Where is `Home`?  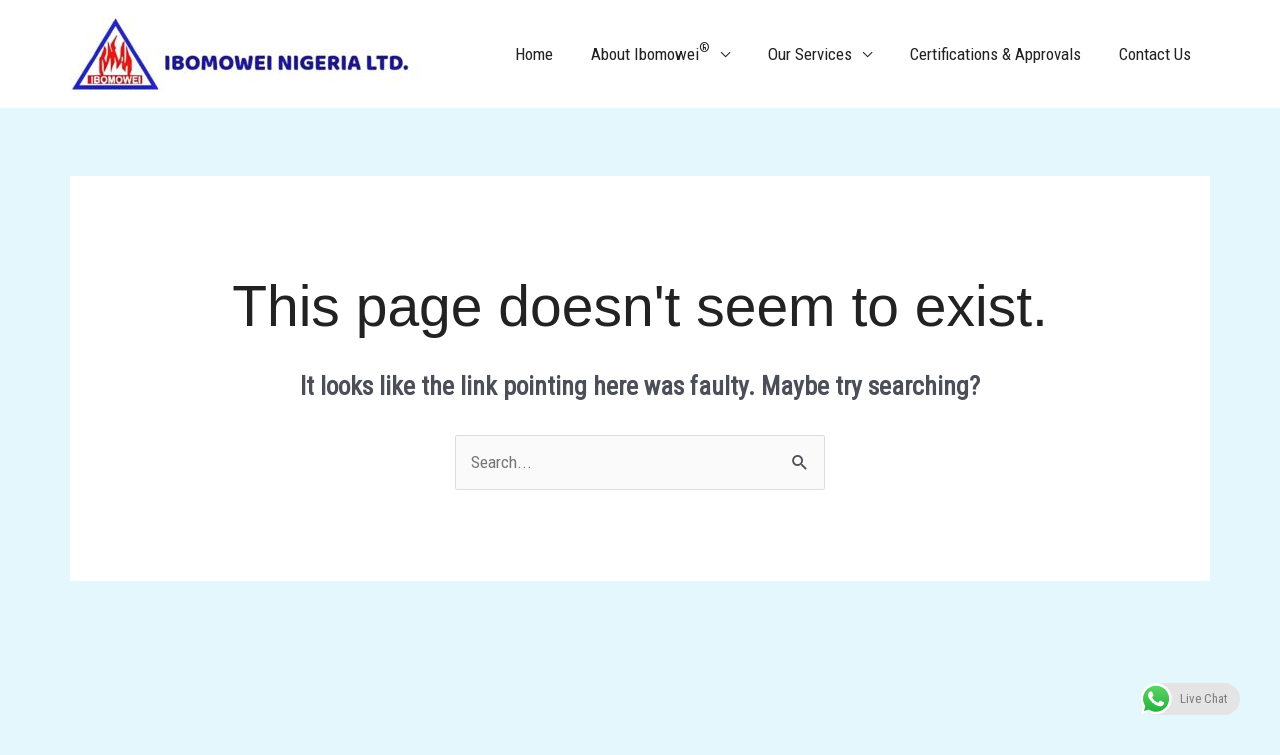
Home is located at coordinates (552, 54).